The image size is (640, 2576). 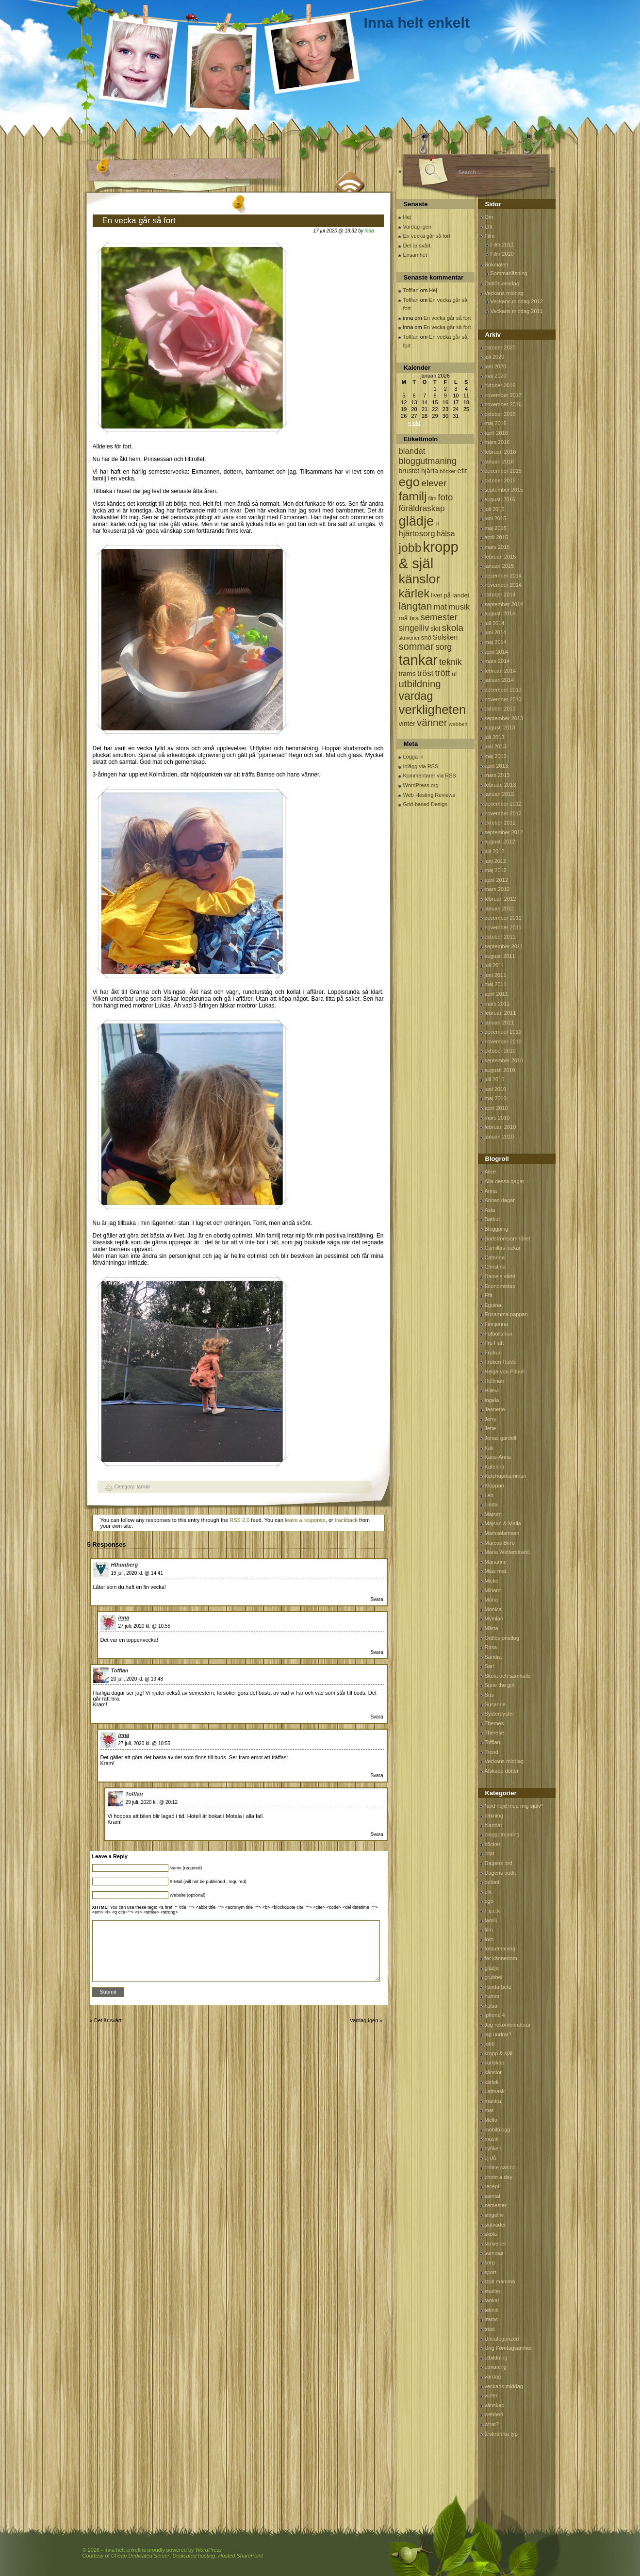 What do you see at coordinates (491, 1504) in the screenshot?
I see `Linda` at bounding box center [491, 1504].